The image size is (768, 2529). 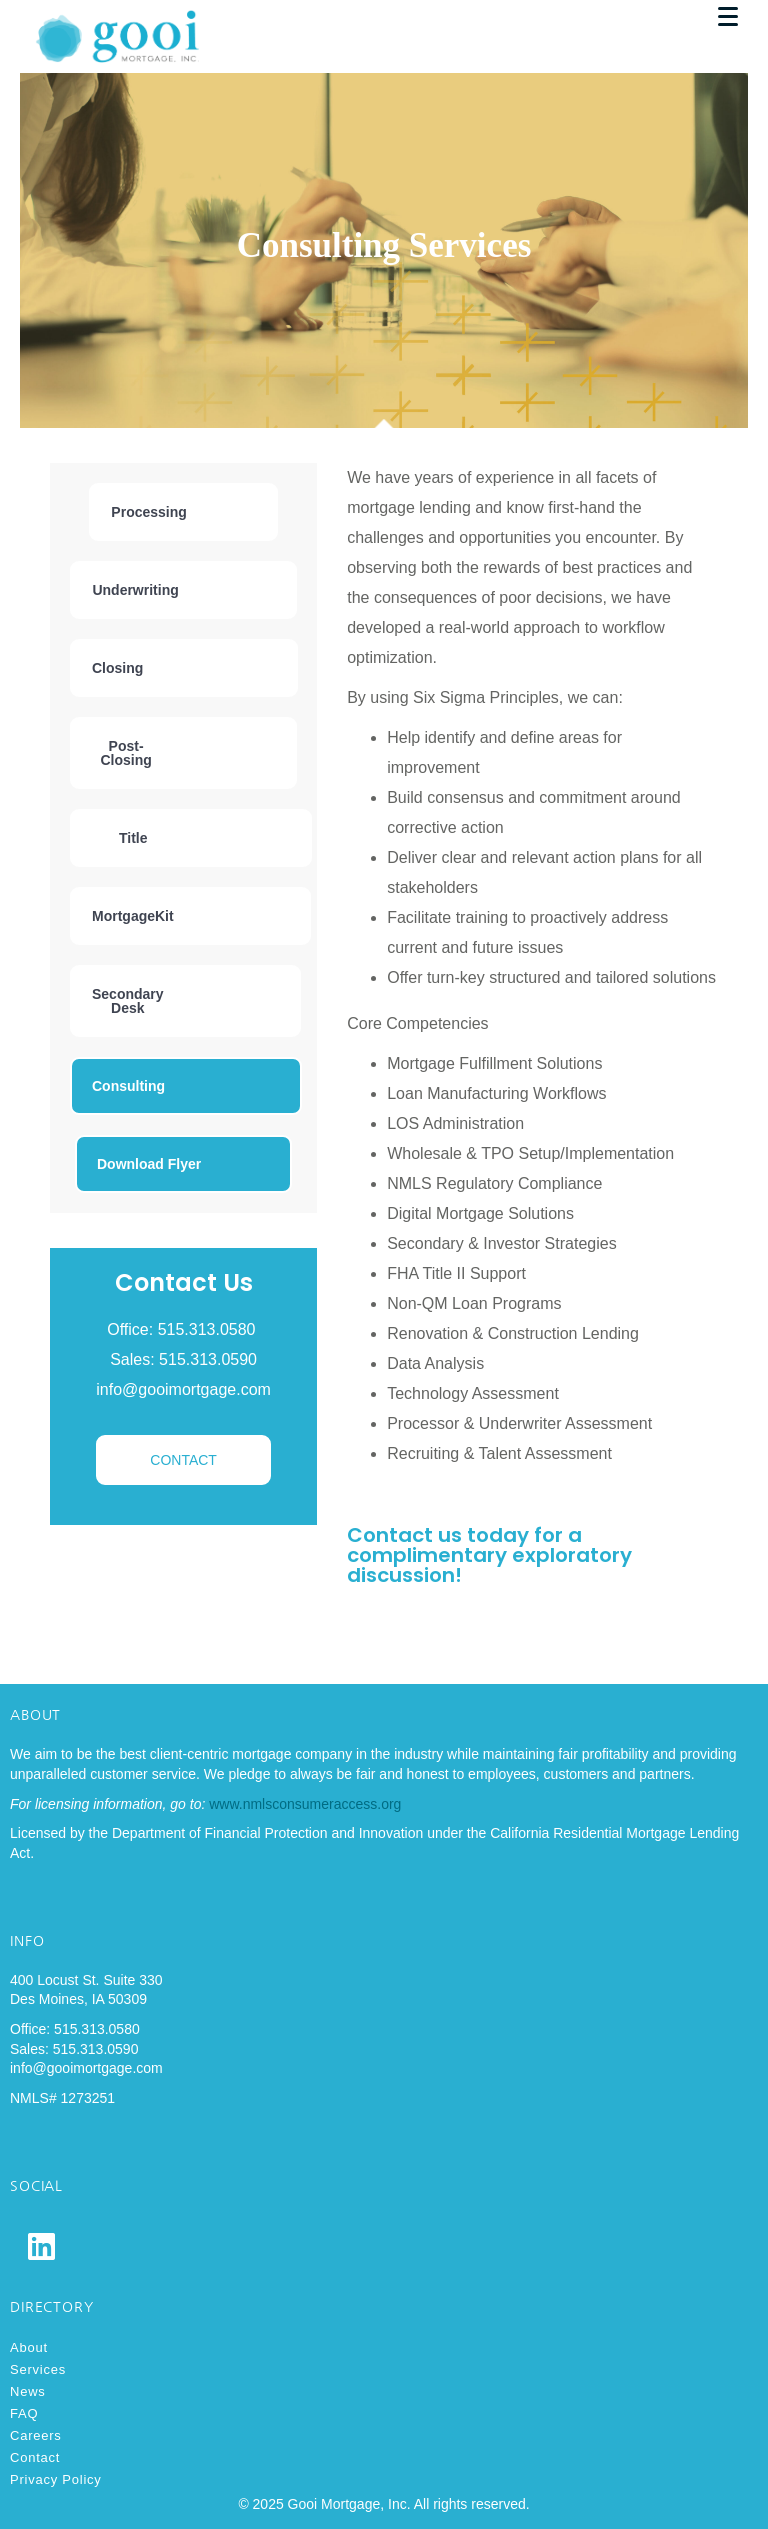 What do you see at coordinates (305, 1804) in the screenshot?
I see `www.nmlsconsumeraccess.org` at bounding box center [305, 1804].